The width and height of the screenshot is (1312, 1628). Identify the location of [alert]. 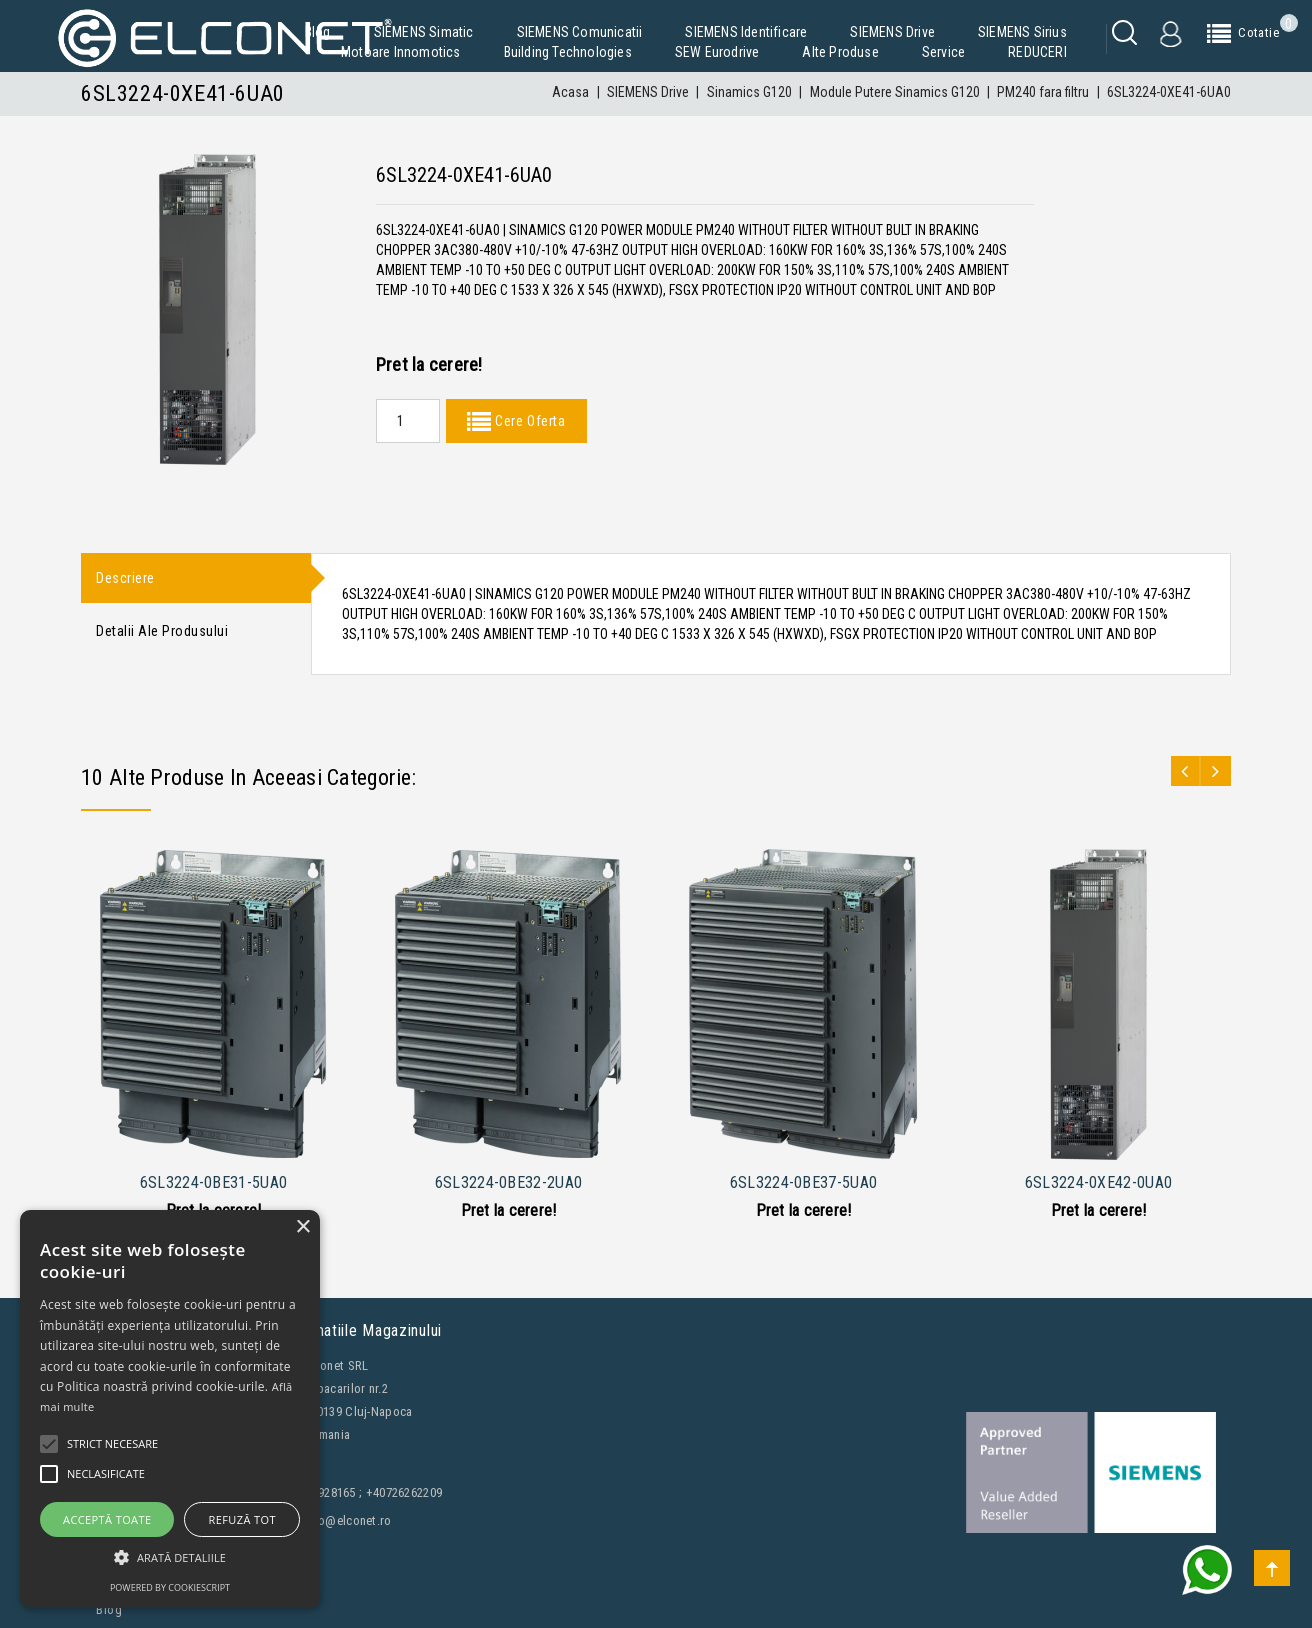
(170, 1409).